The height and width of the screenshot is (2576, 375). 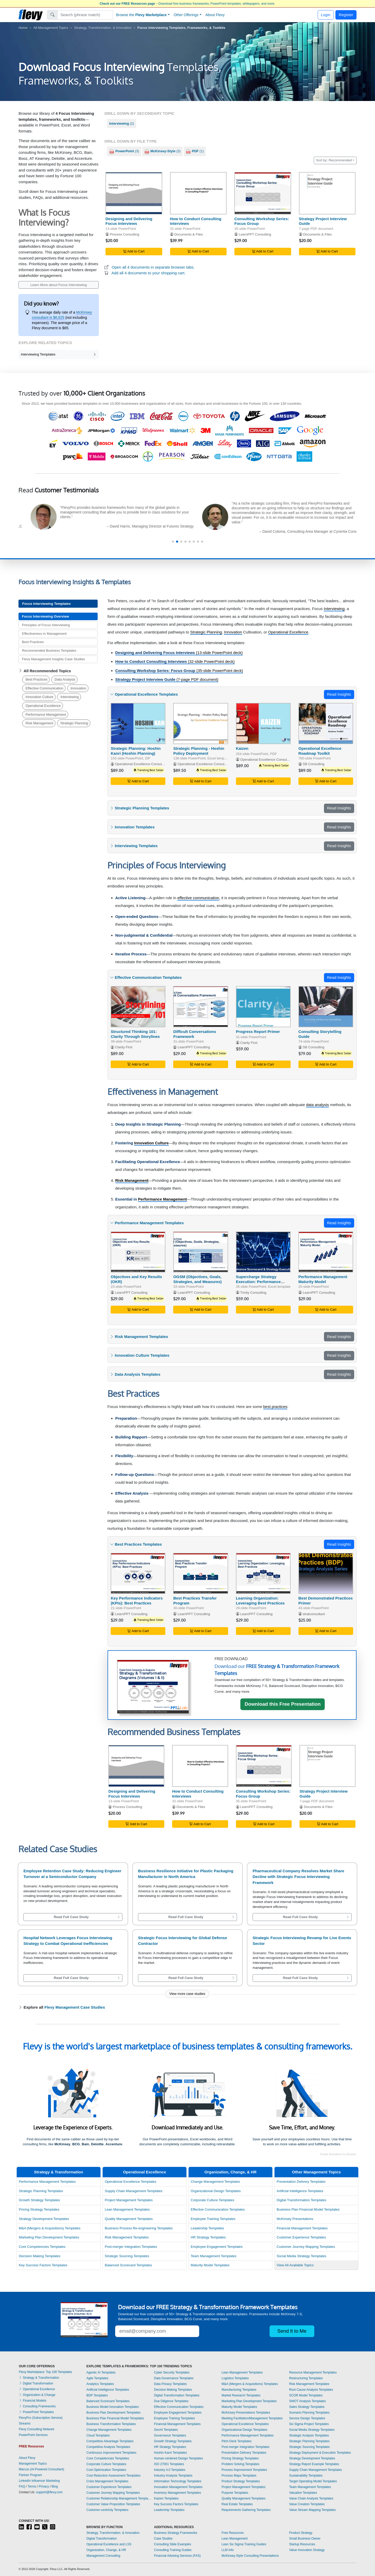 What do you see at coordinates (153, 267) in the screenshot?
I see `Open all 4 documents in separate browser tabs.` at bounding box center [153, 267].